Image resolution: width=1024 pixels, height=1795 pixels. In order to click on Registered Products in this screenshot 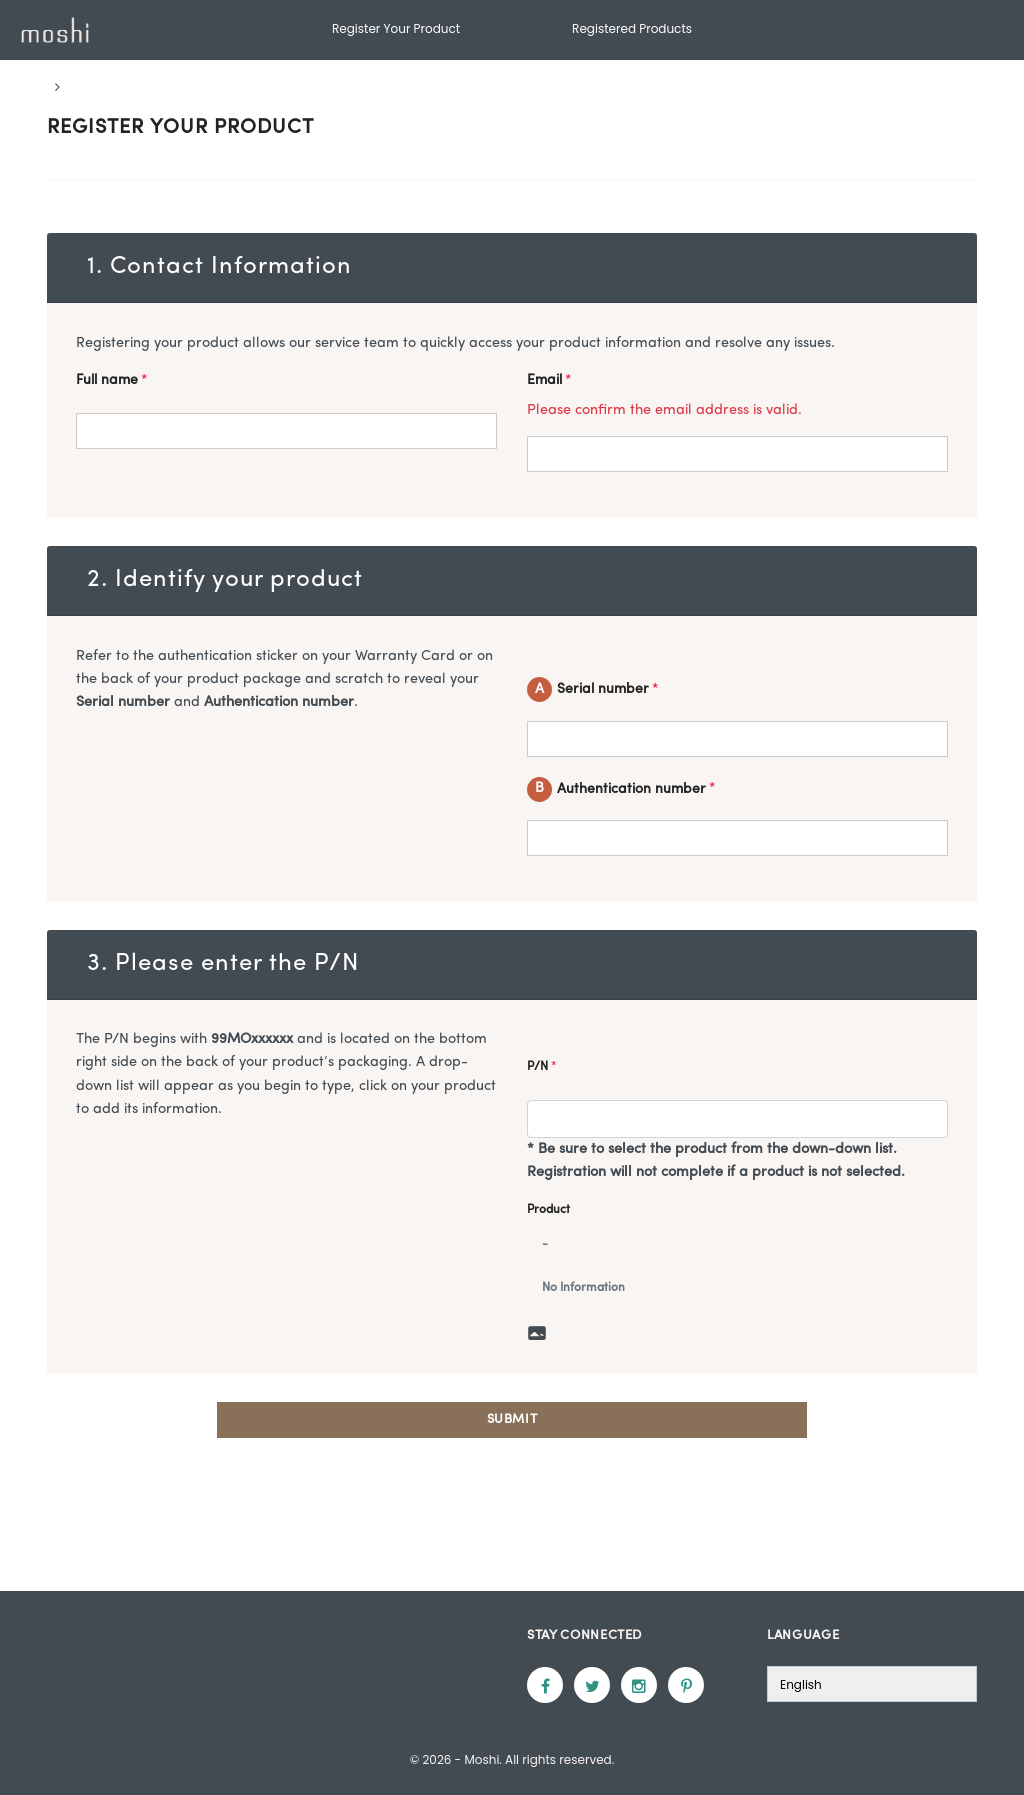, I will do `click(632, 28)`.